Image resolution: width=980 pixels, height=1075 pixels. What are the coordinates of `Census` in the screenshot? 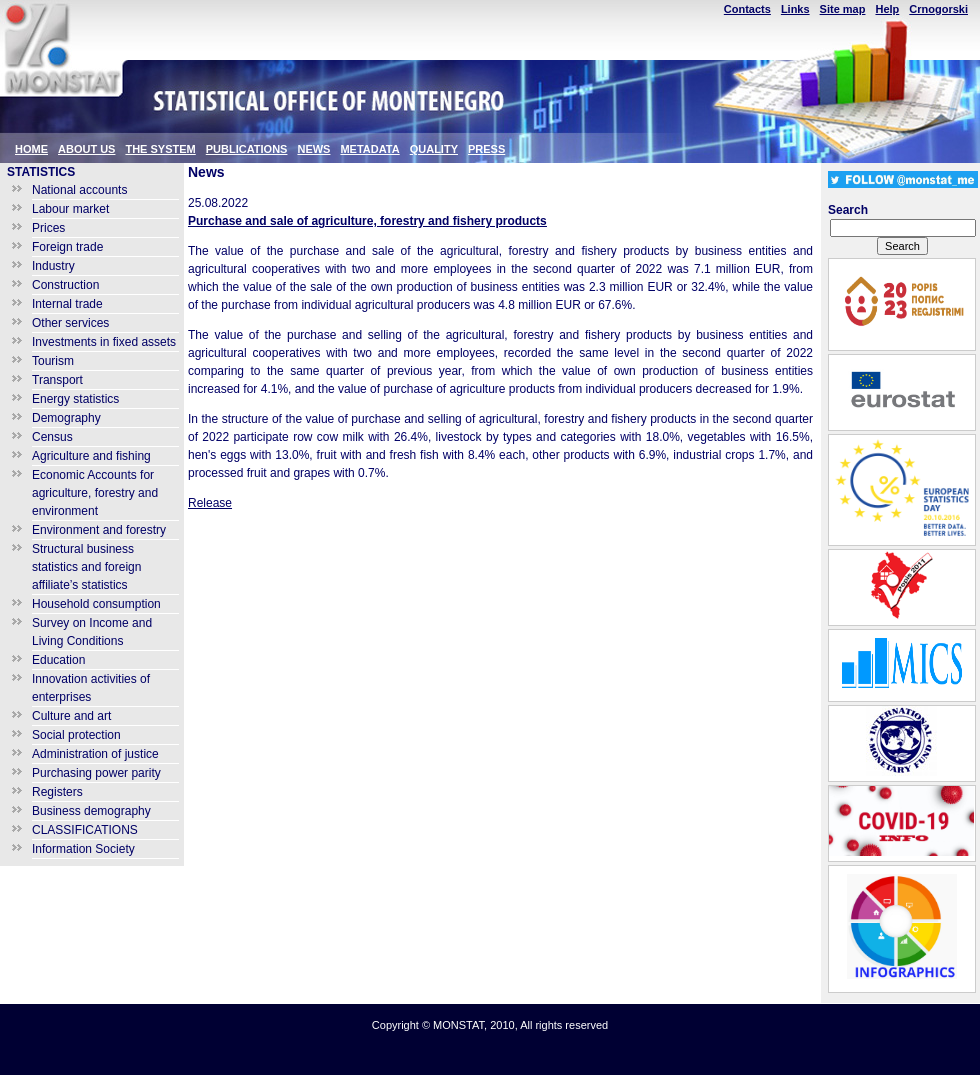 It's located at (52, 437).